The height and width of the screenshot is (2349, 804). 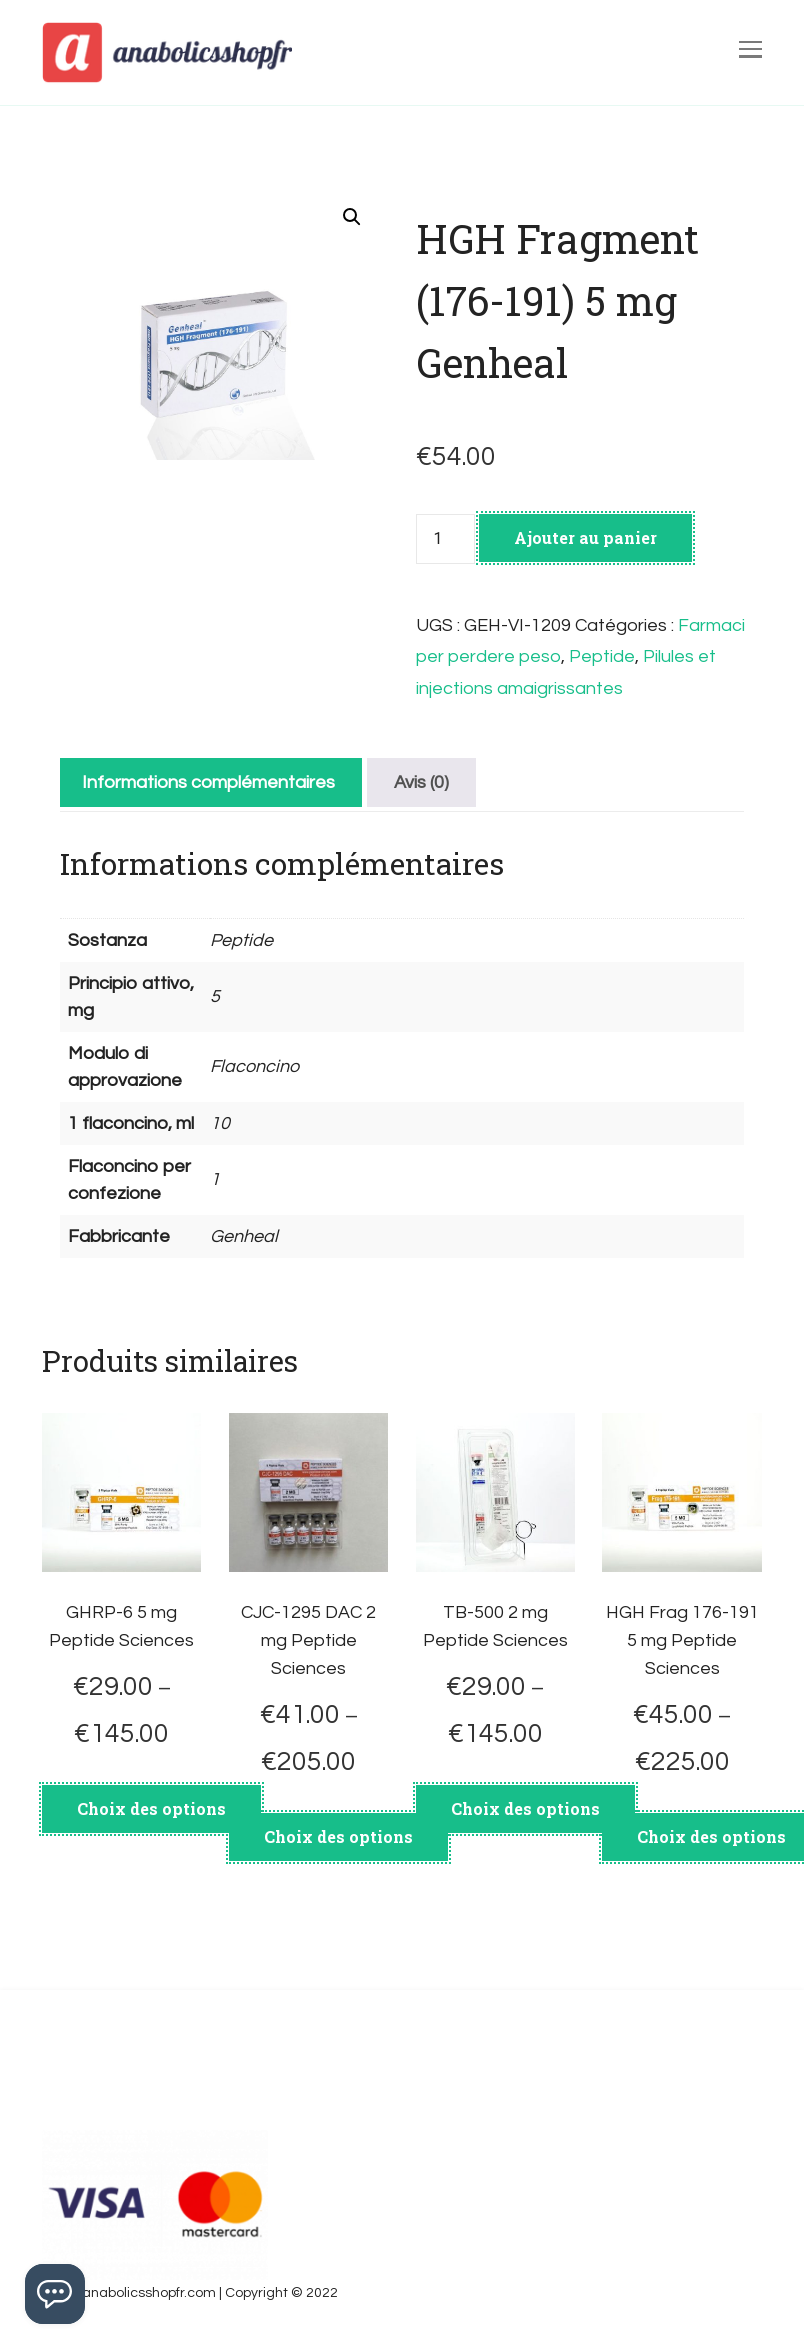 I want to click on Choix des options [Sélectionner les options pour “TB-500 2 mg Peptide Sciences”], so click(x=525, y=1808).